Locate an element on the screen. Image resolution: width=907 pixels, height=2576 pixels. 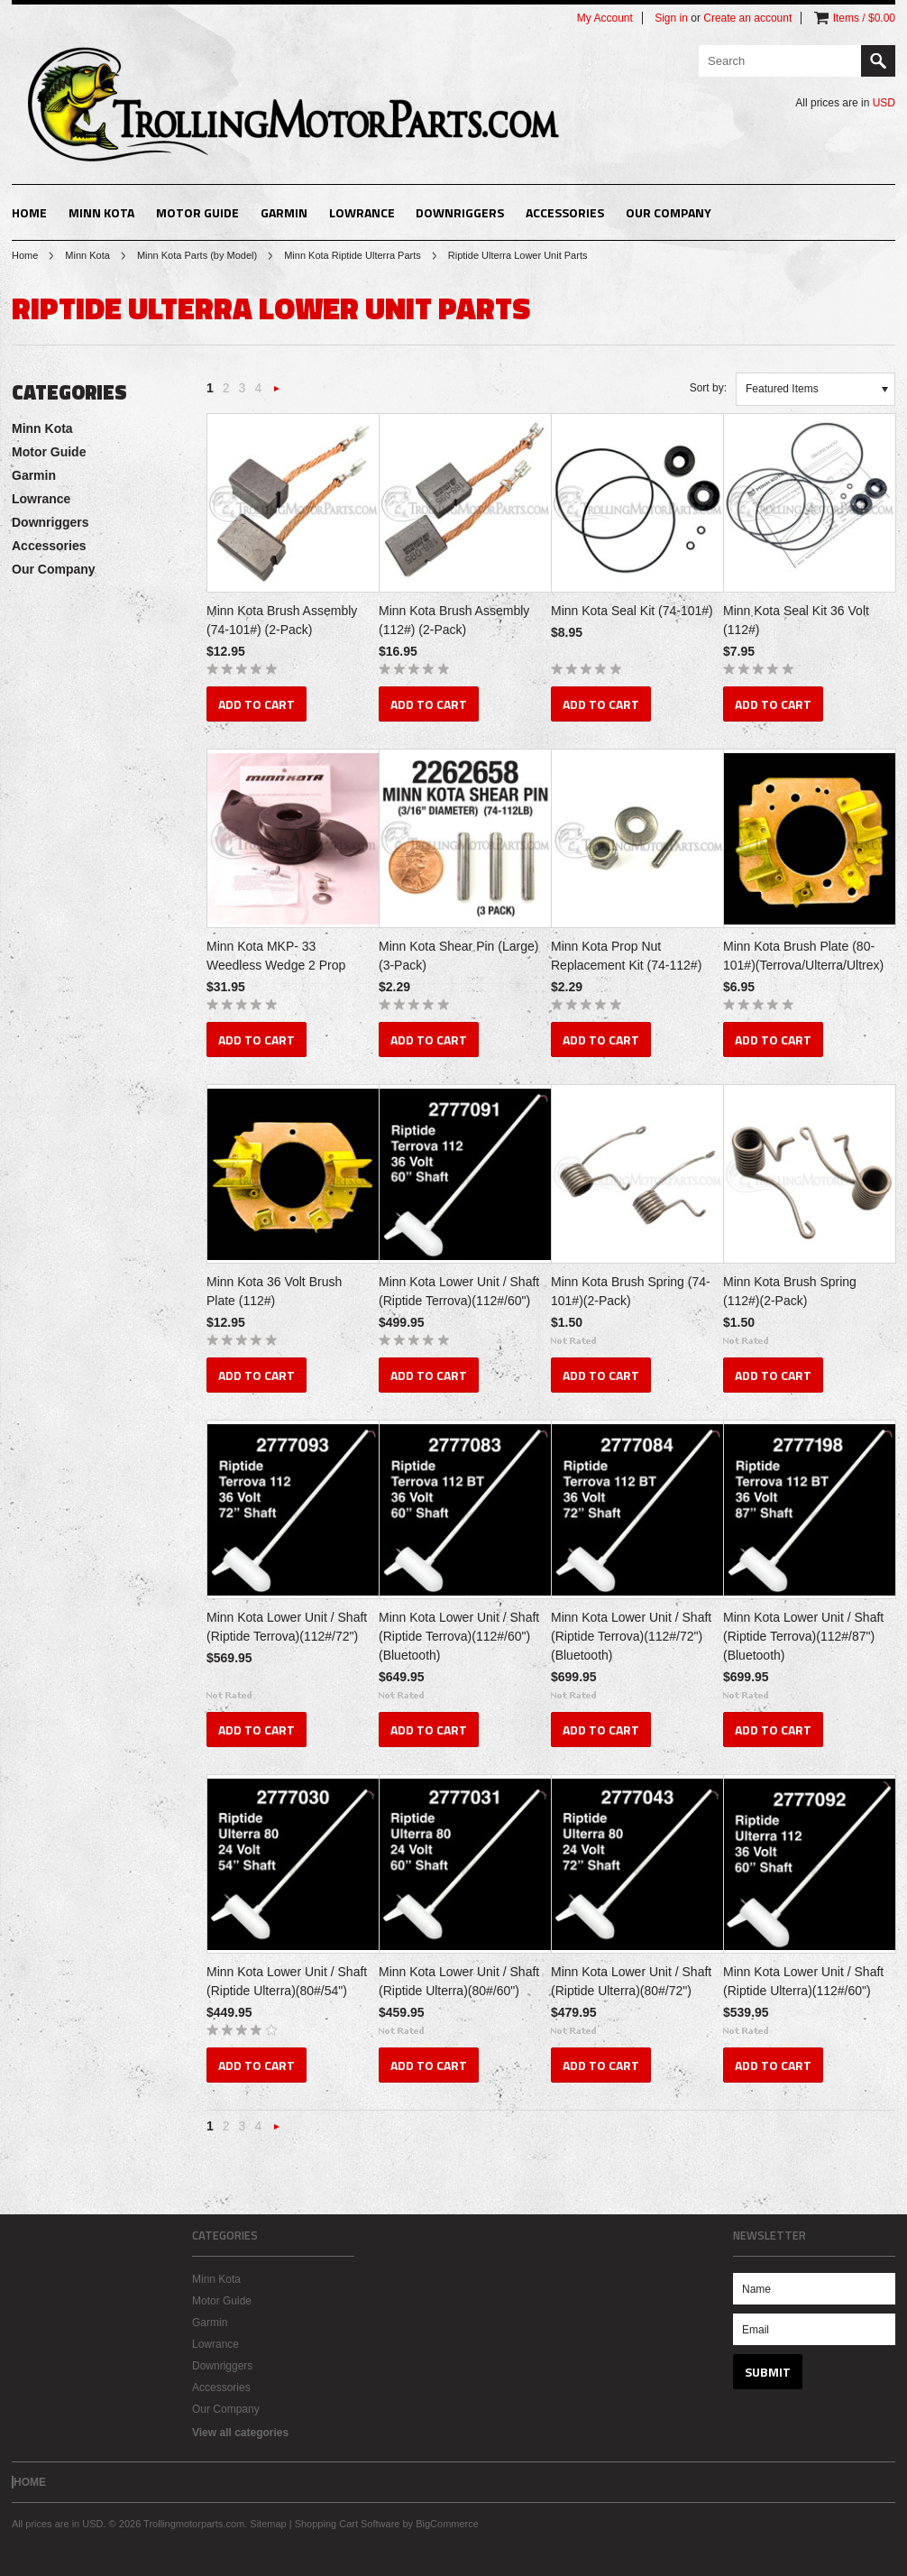
Minn Kota Prop Nut Replacement Kit (74-112#) is located at coordinates (626, 955).